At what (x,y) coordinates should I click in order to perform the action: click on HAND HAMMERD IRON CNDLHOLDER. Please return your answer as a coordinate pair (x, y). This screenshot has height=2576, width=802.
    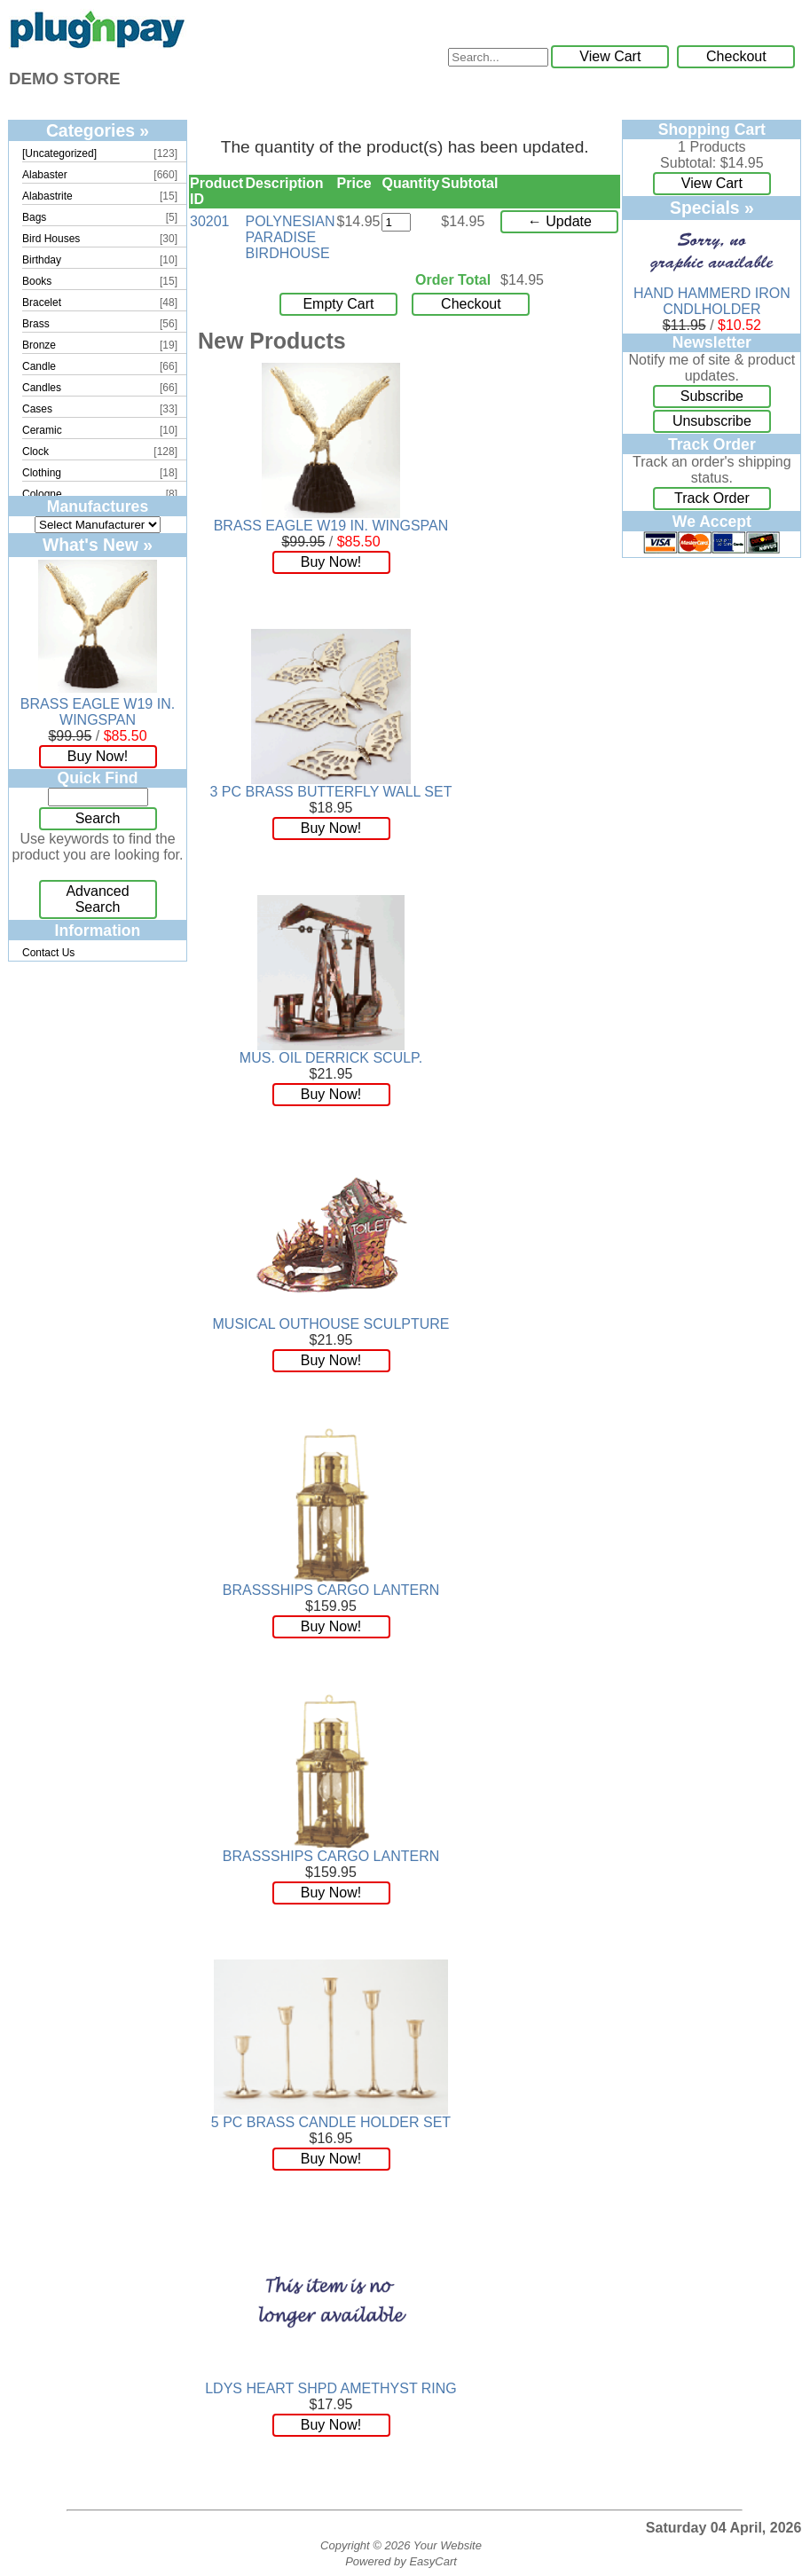
    Looking at the image, I should click on (711, 301).